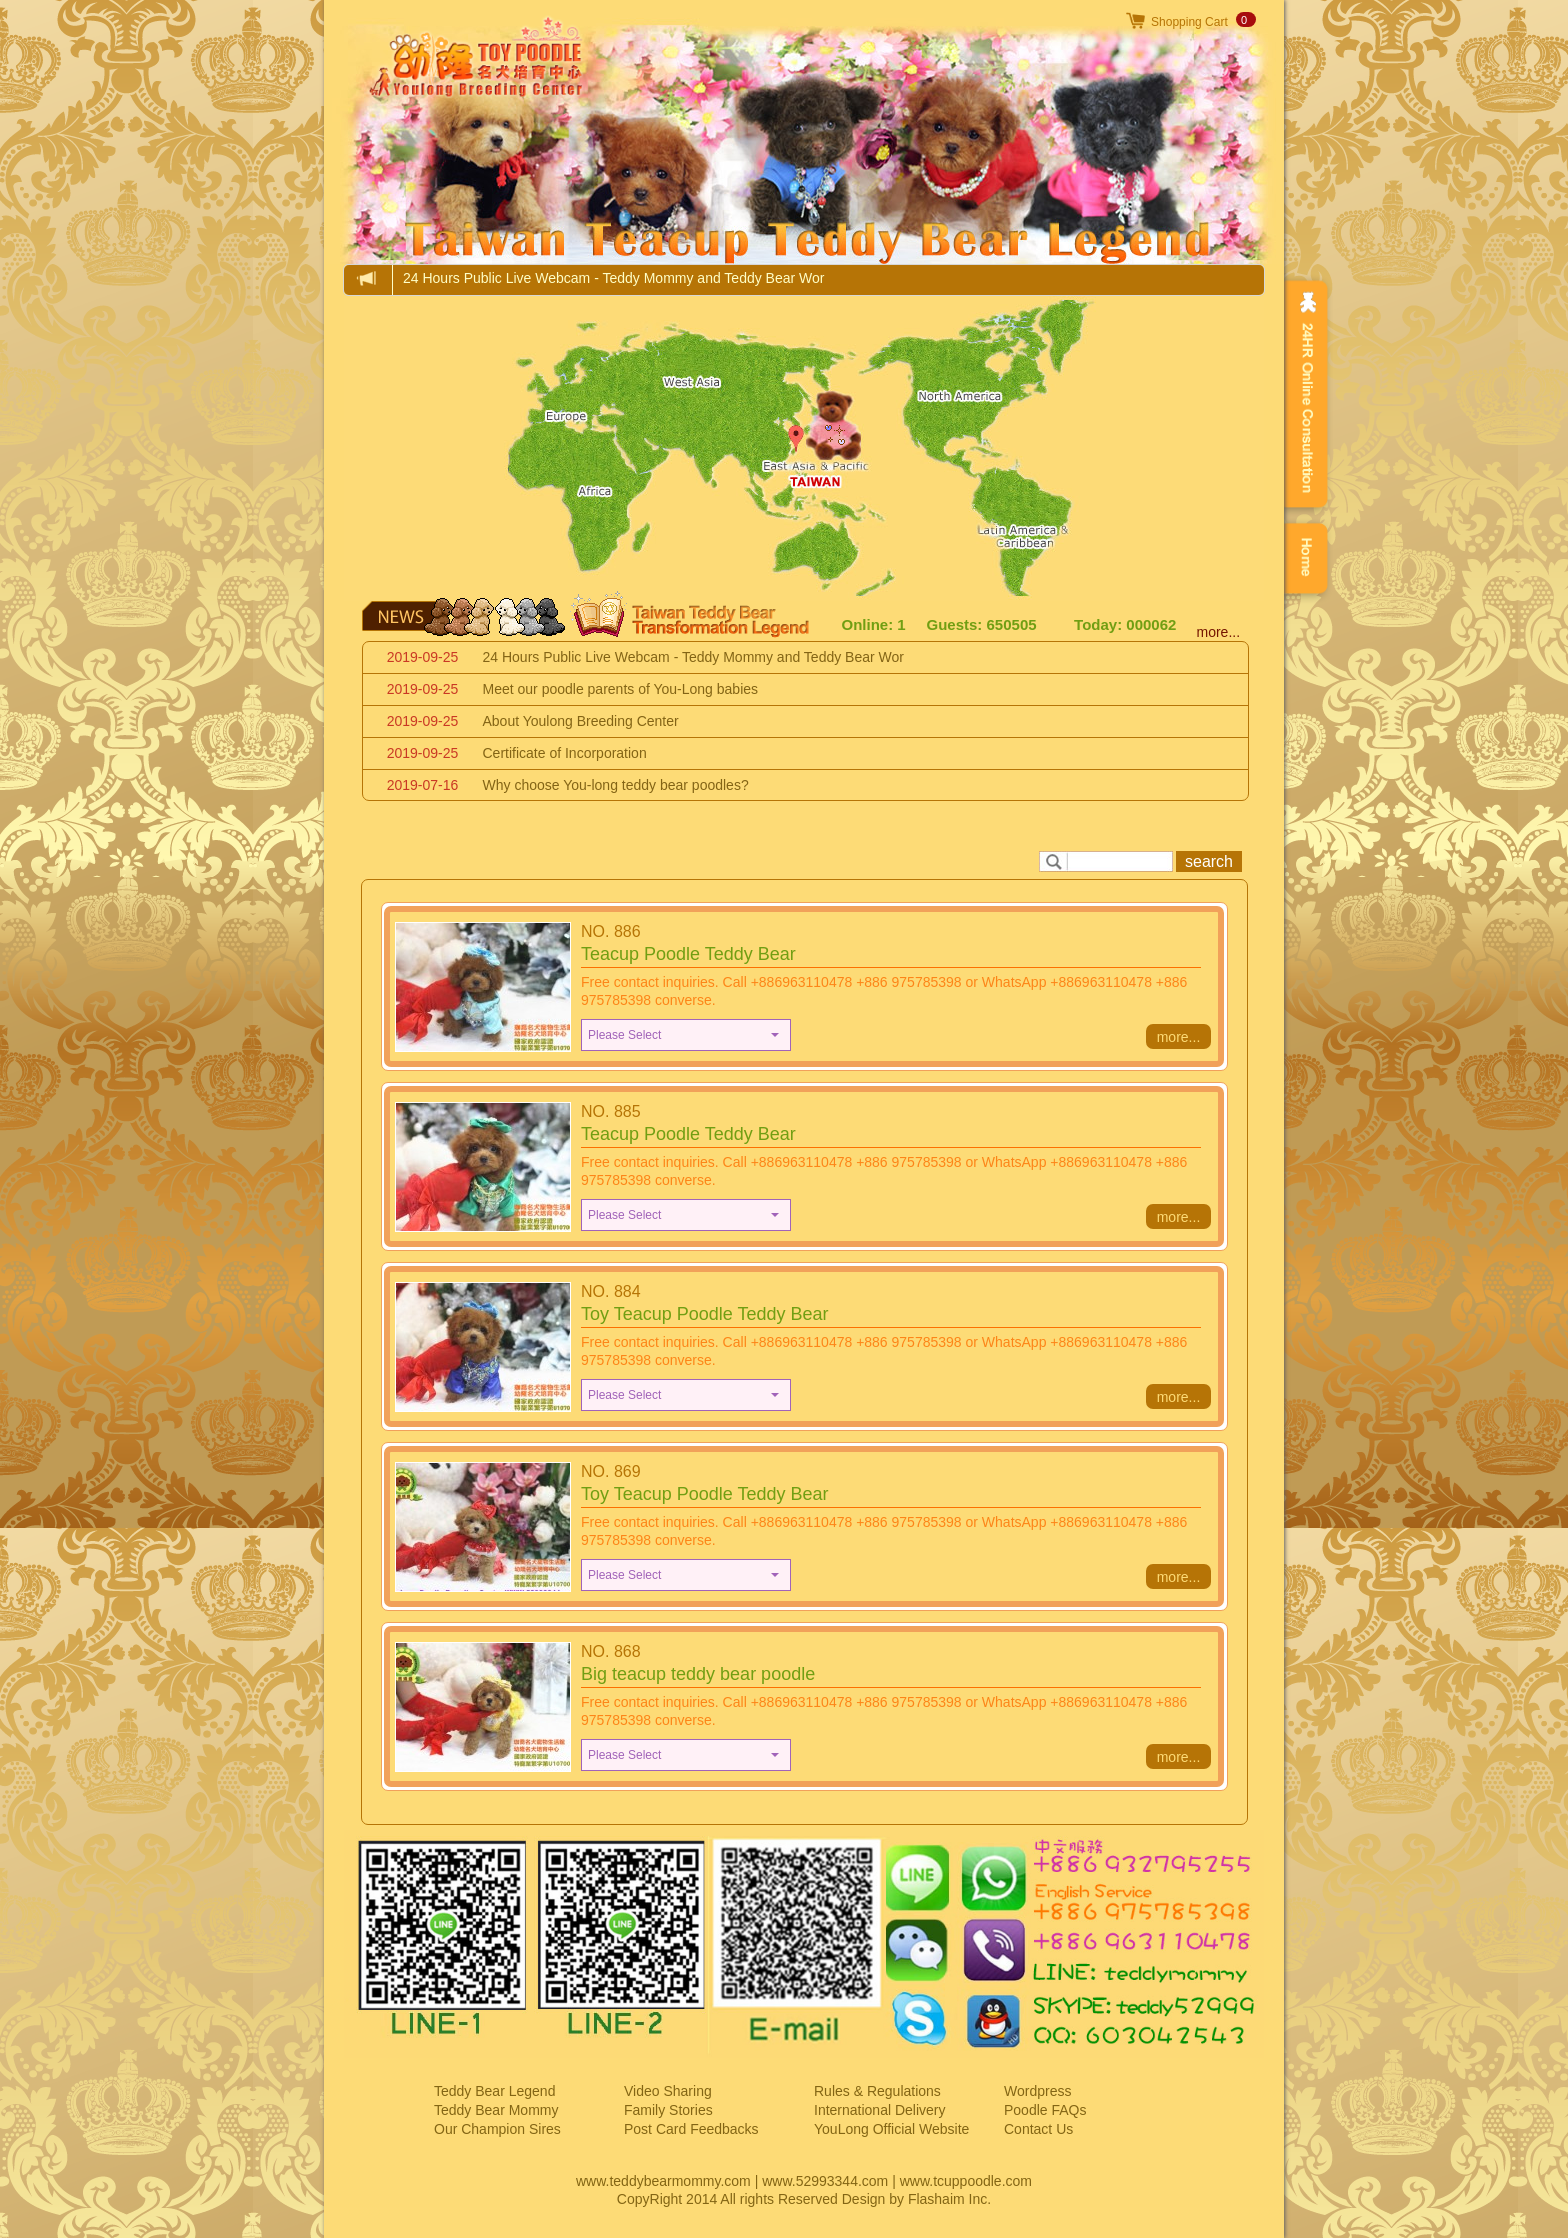  Describe the element at coordinates (705, 1314) in the screenshot. I see `Toy Teacup Poodle Teddy Bear` at that location.